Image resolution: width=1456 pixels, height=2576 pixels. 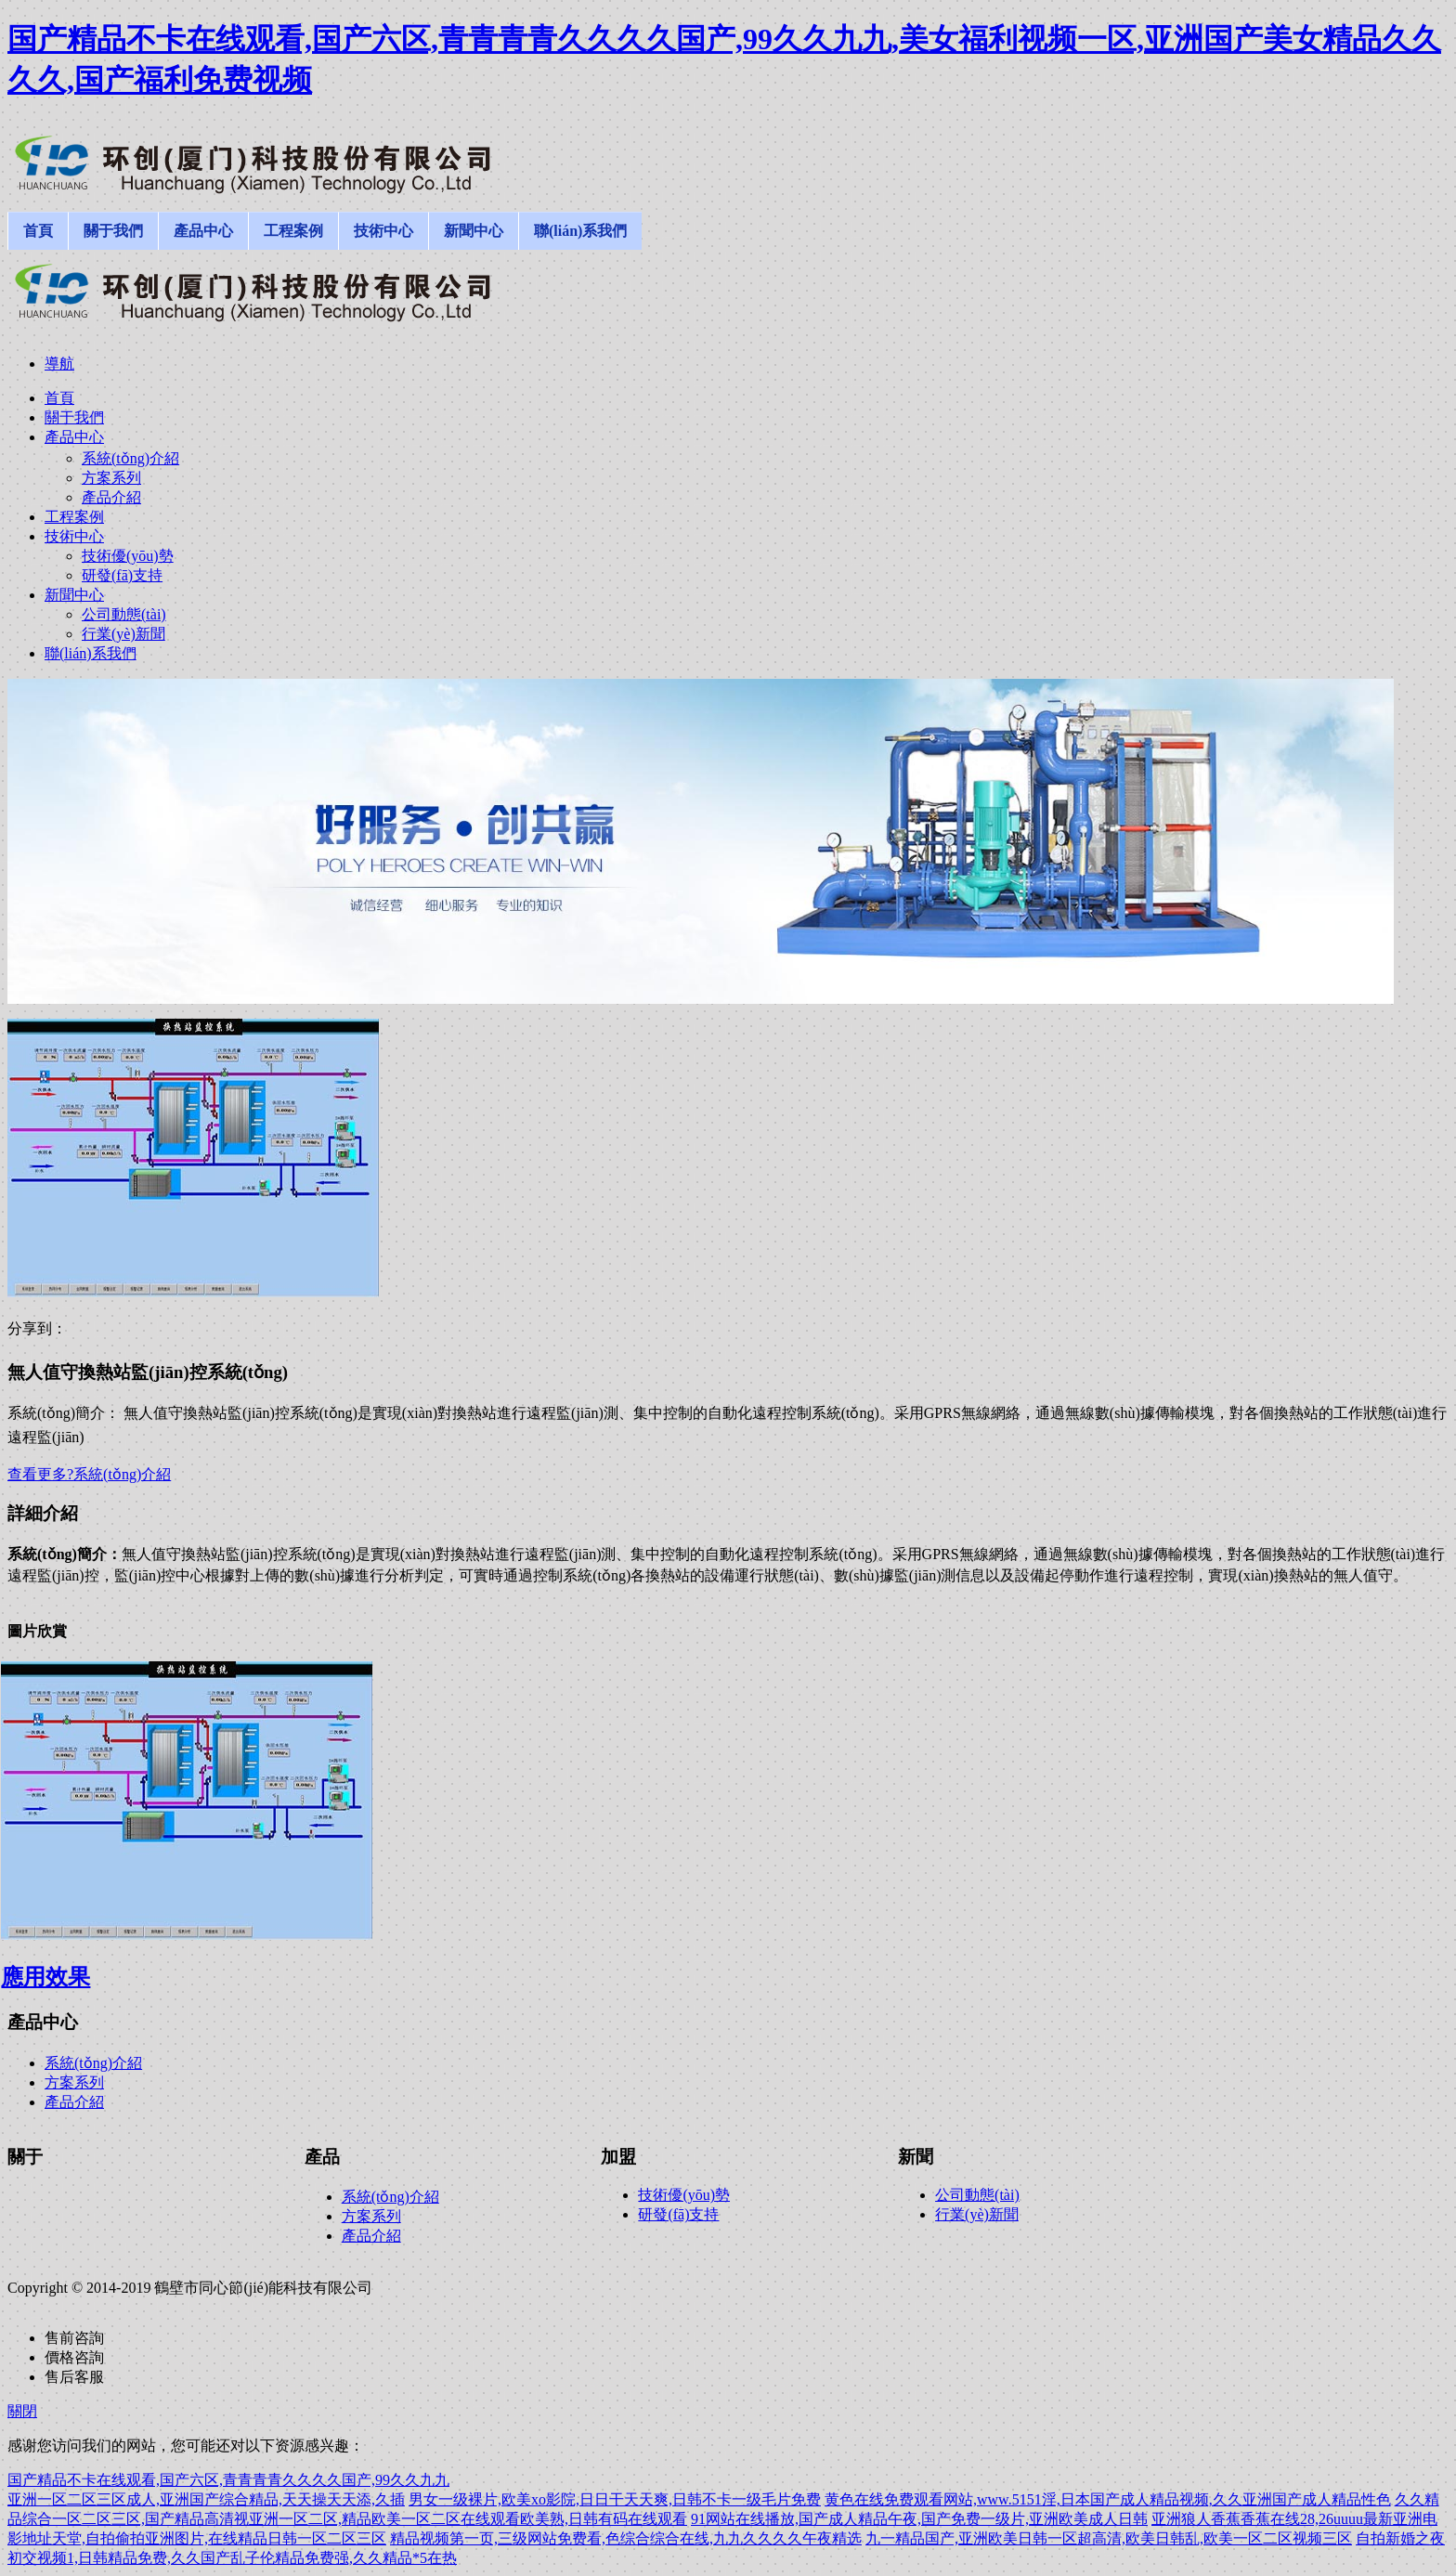 I want to click on 黄色在线免费观看网站,www.5151淫,日本国产成人精品视频,久久亚洲国产成人精品性色, so click(x=1108, y=2499).